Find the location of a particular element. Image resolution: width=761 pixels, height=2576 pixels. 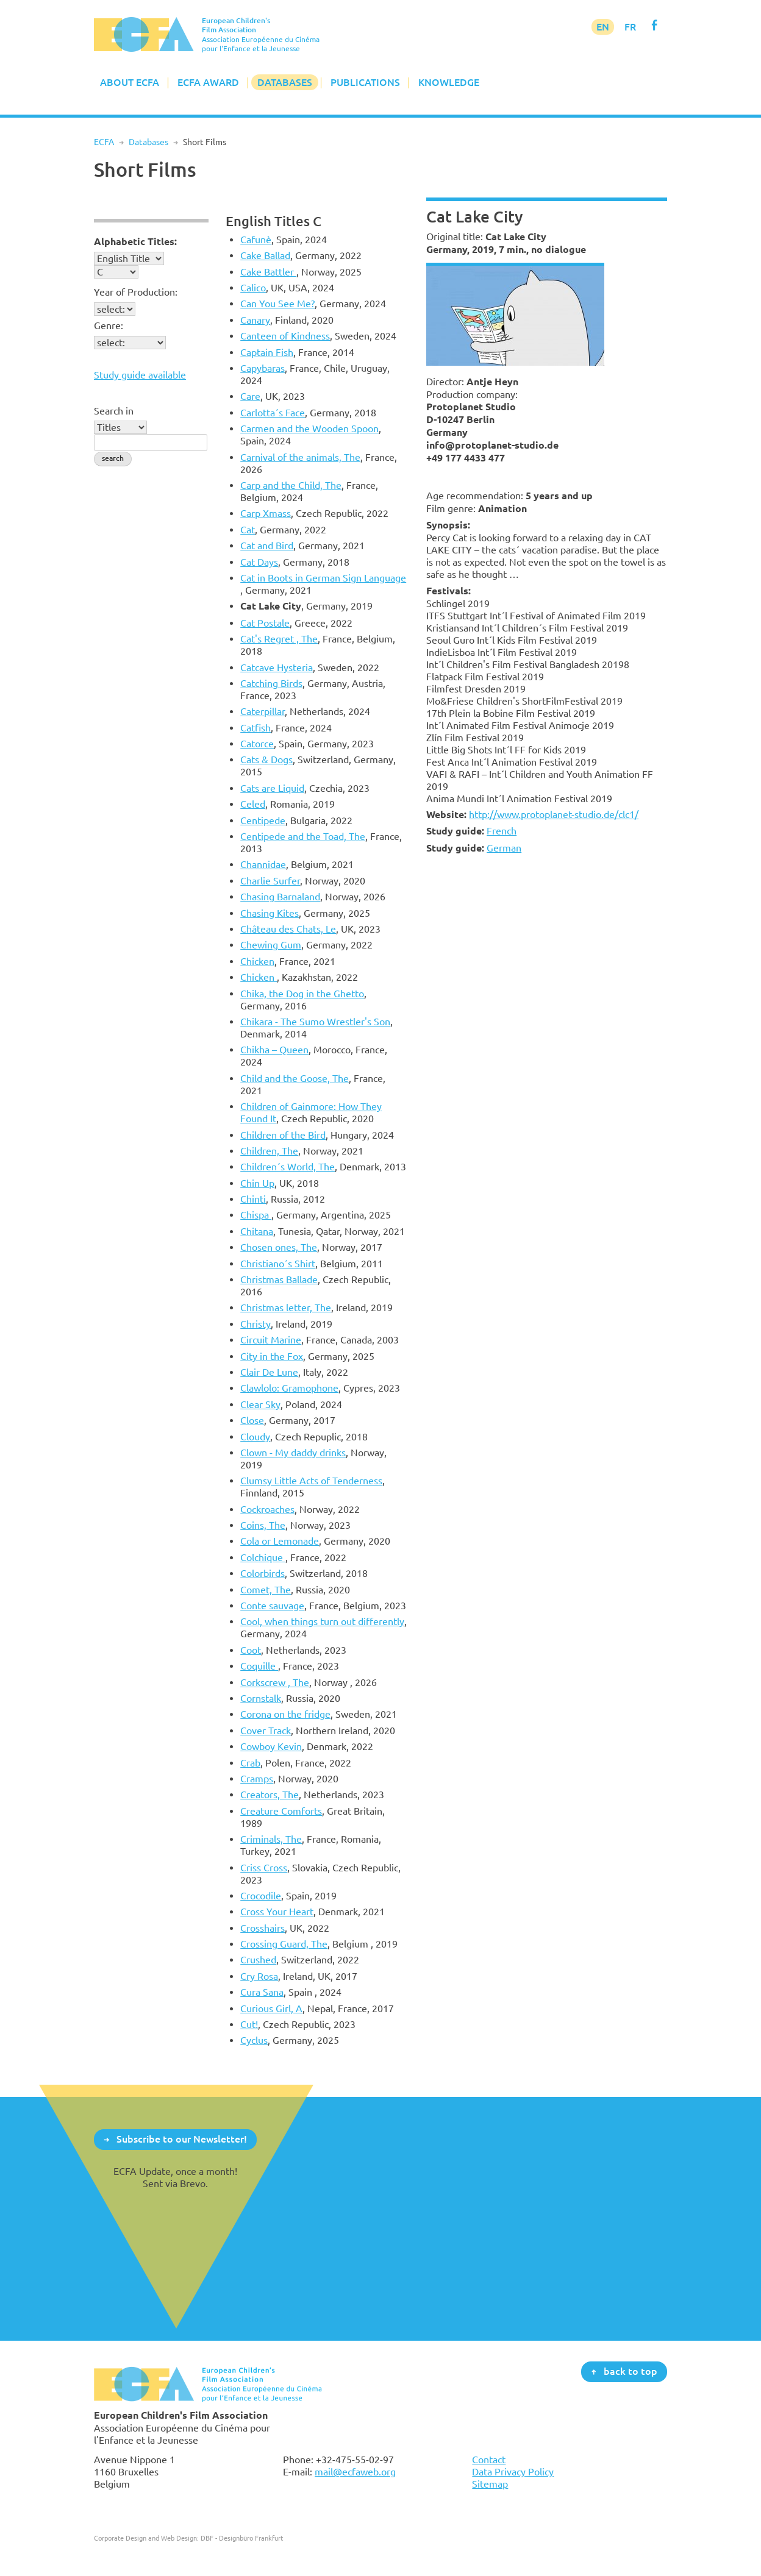

Clawlolo: Gramophone is located at coordinates (289, 1387).